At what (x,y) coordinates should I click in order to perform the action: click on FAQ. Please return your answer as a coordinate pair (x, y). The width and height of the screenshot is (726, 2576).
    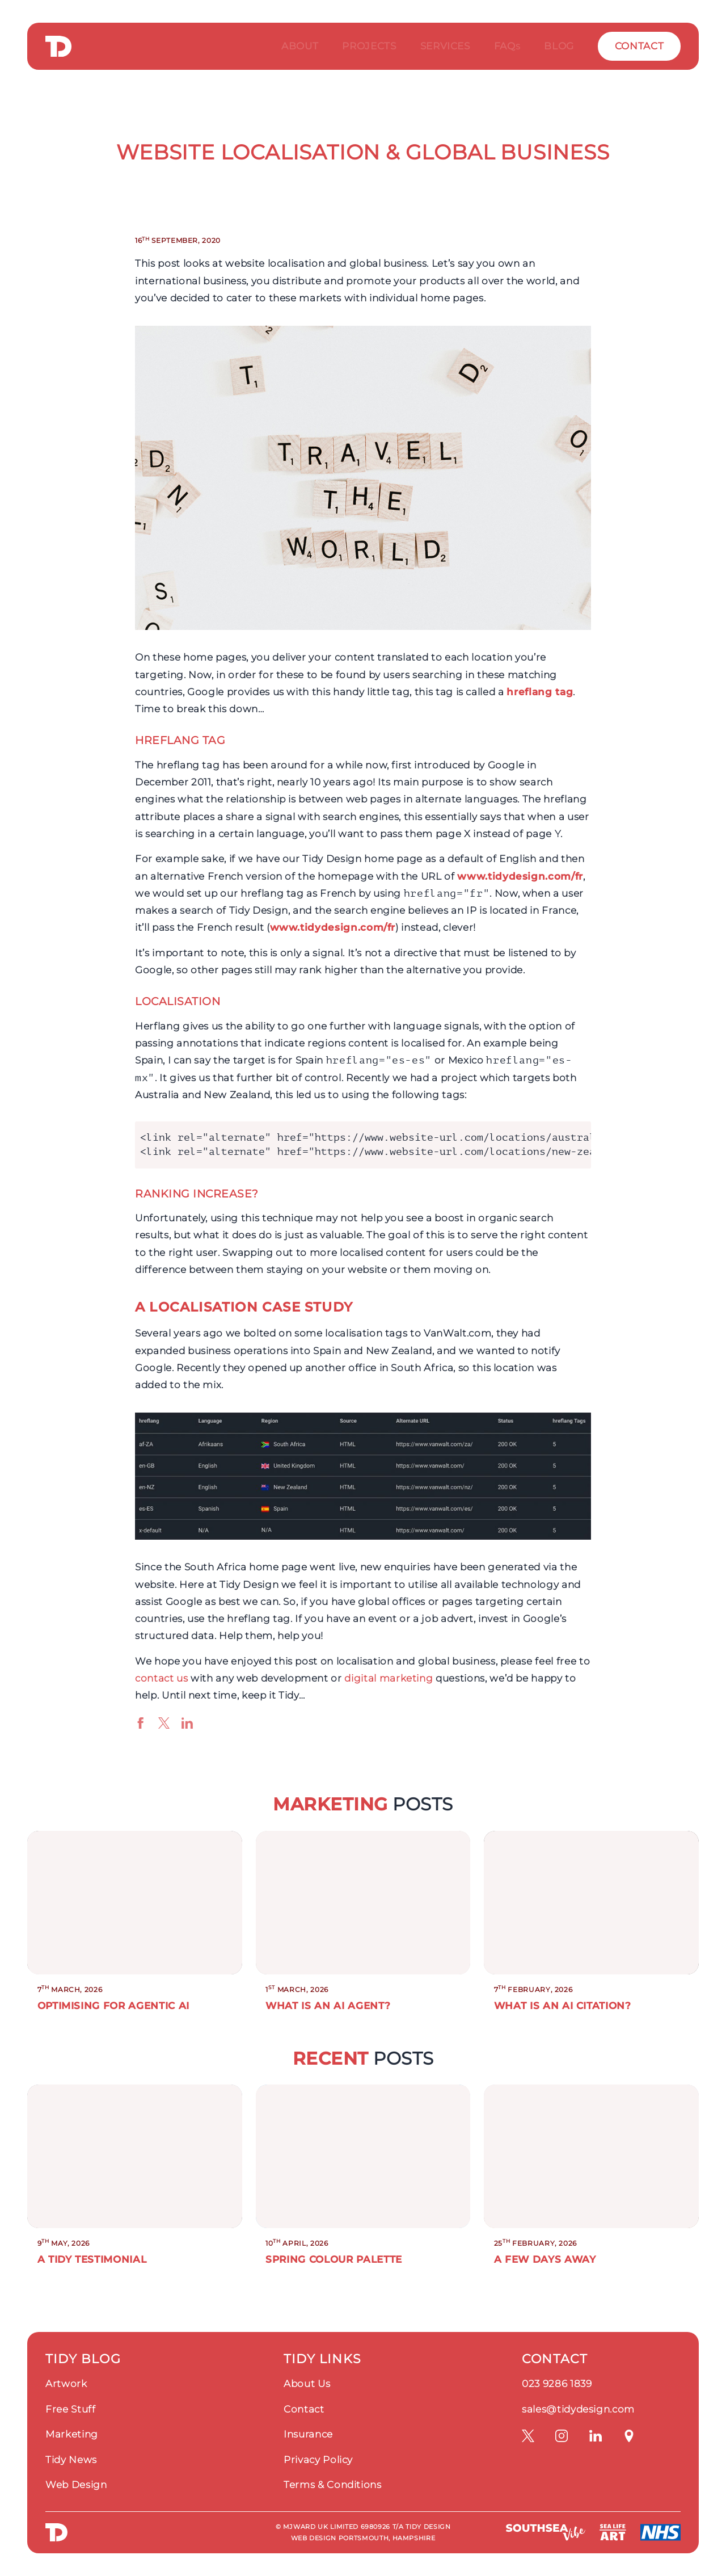
    Looking at the image, I should click on (507, 46).